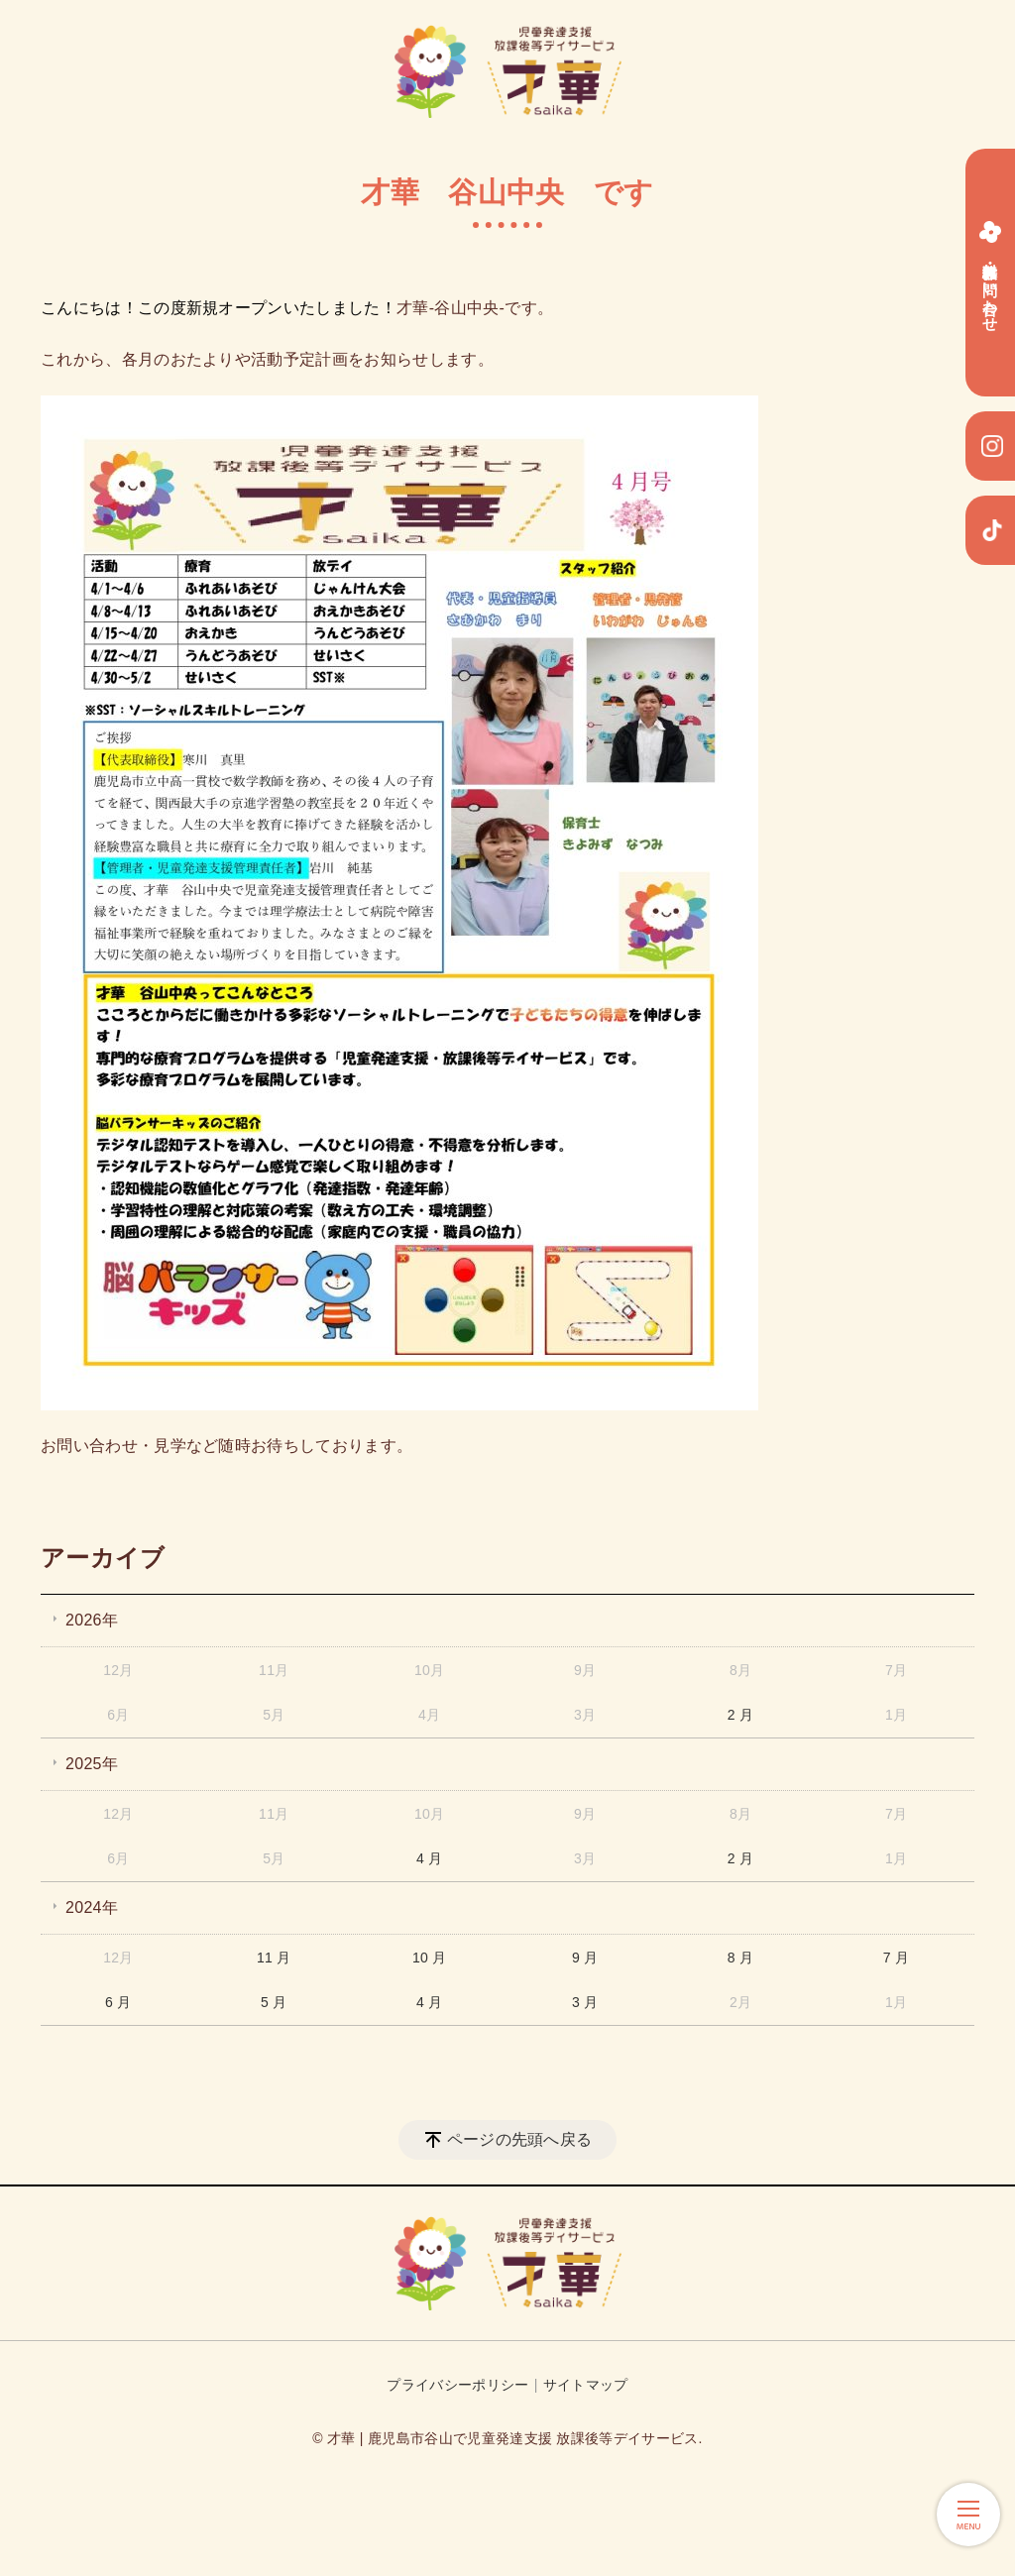 The width and height of the screenshot is (1015, 2576). I want to click on 10 月, so click(429, 1957).